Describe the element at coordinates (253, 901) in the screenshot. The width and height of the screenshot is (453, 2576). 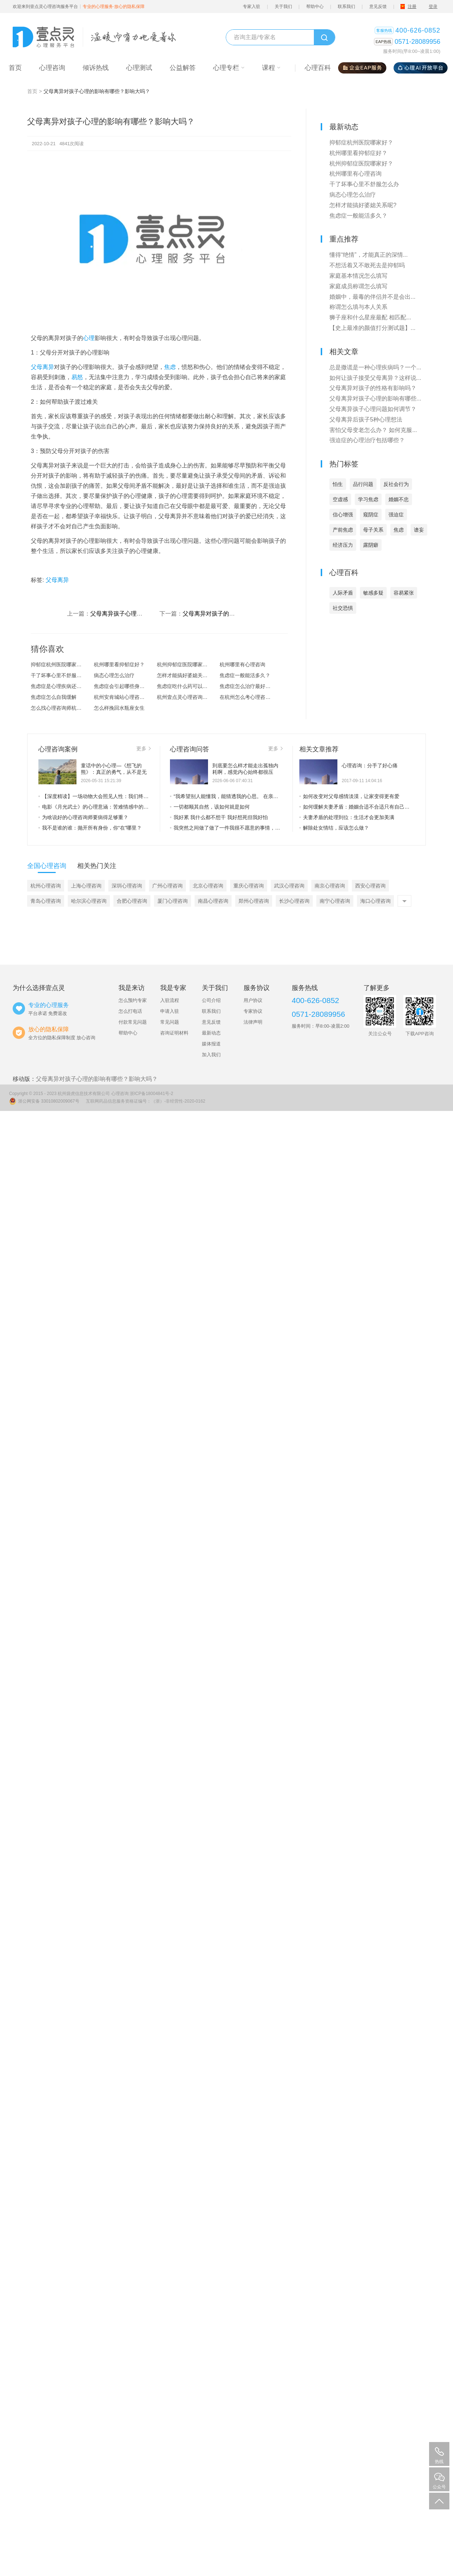
I see `郑州心理咨询` at that location.